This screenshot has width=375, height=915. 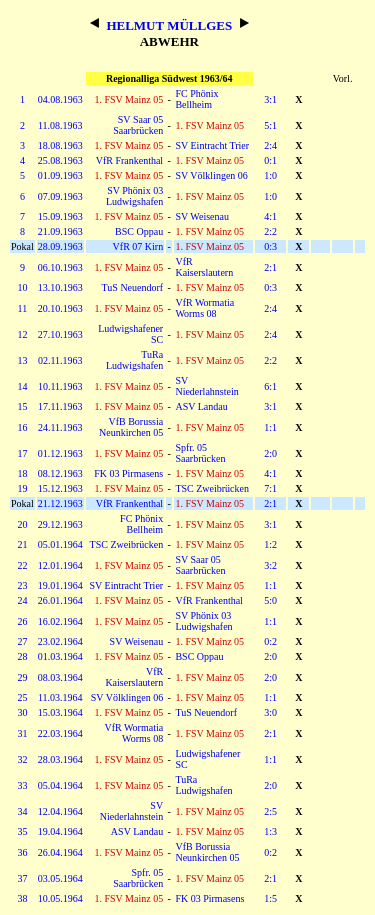 What do you see at coordinates (128, 473) in the screenshot?
I see `FK 03 Pirmasens` at bounding box center [128, 473].